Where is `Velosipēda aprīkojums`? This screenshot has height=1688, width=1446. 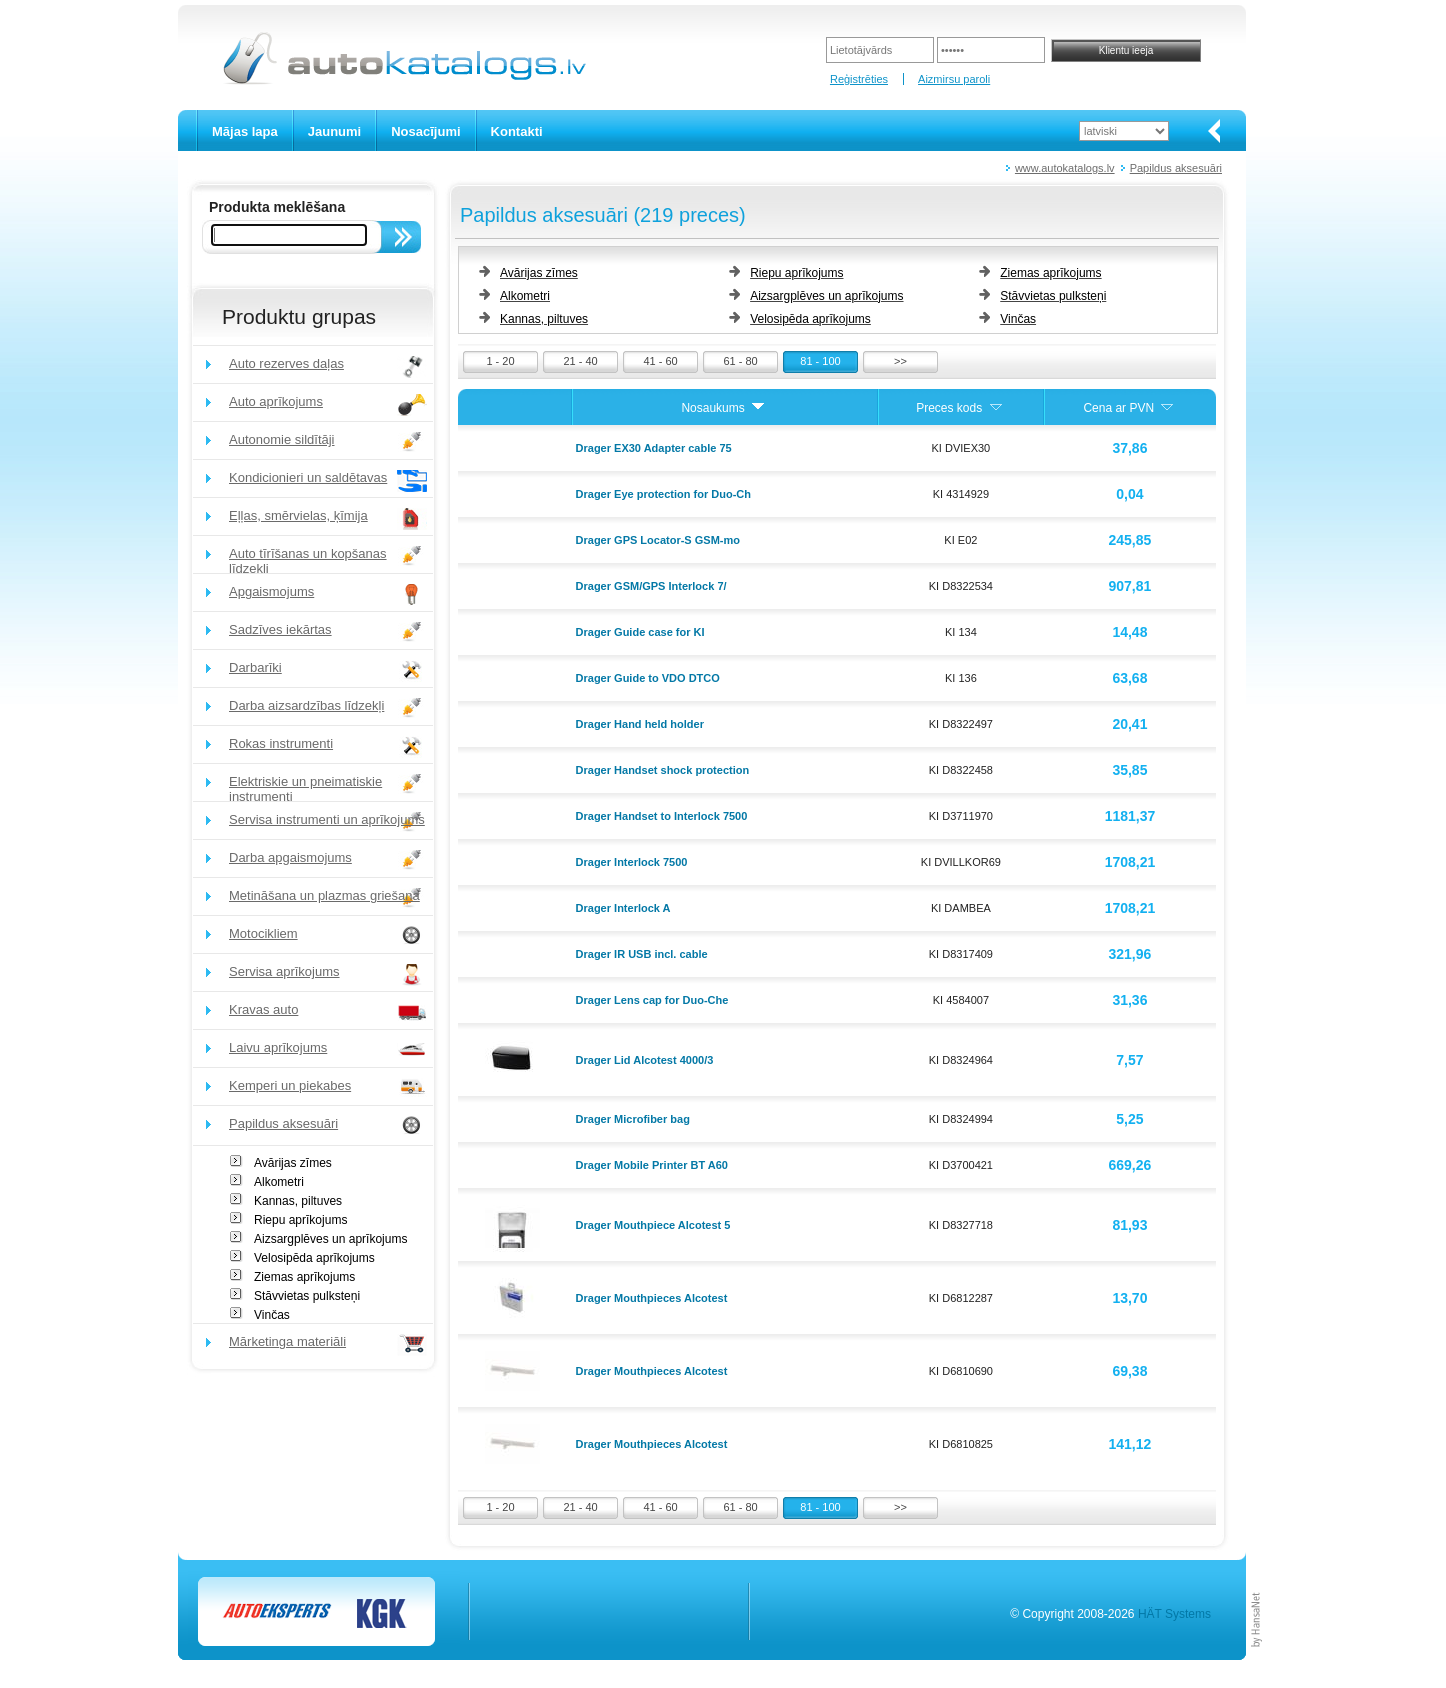 Velosipēda aprīkojums is located at coordinates (314, 1258).